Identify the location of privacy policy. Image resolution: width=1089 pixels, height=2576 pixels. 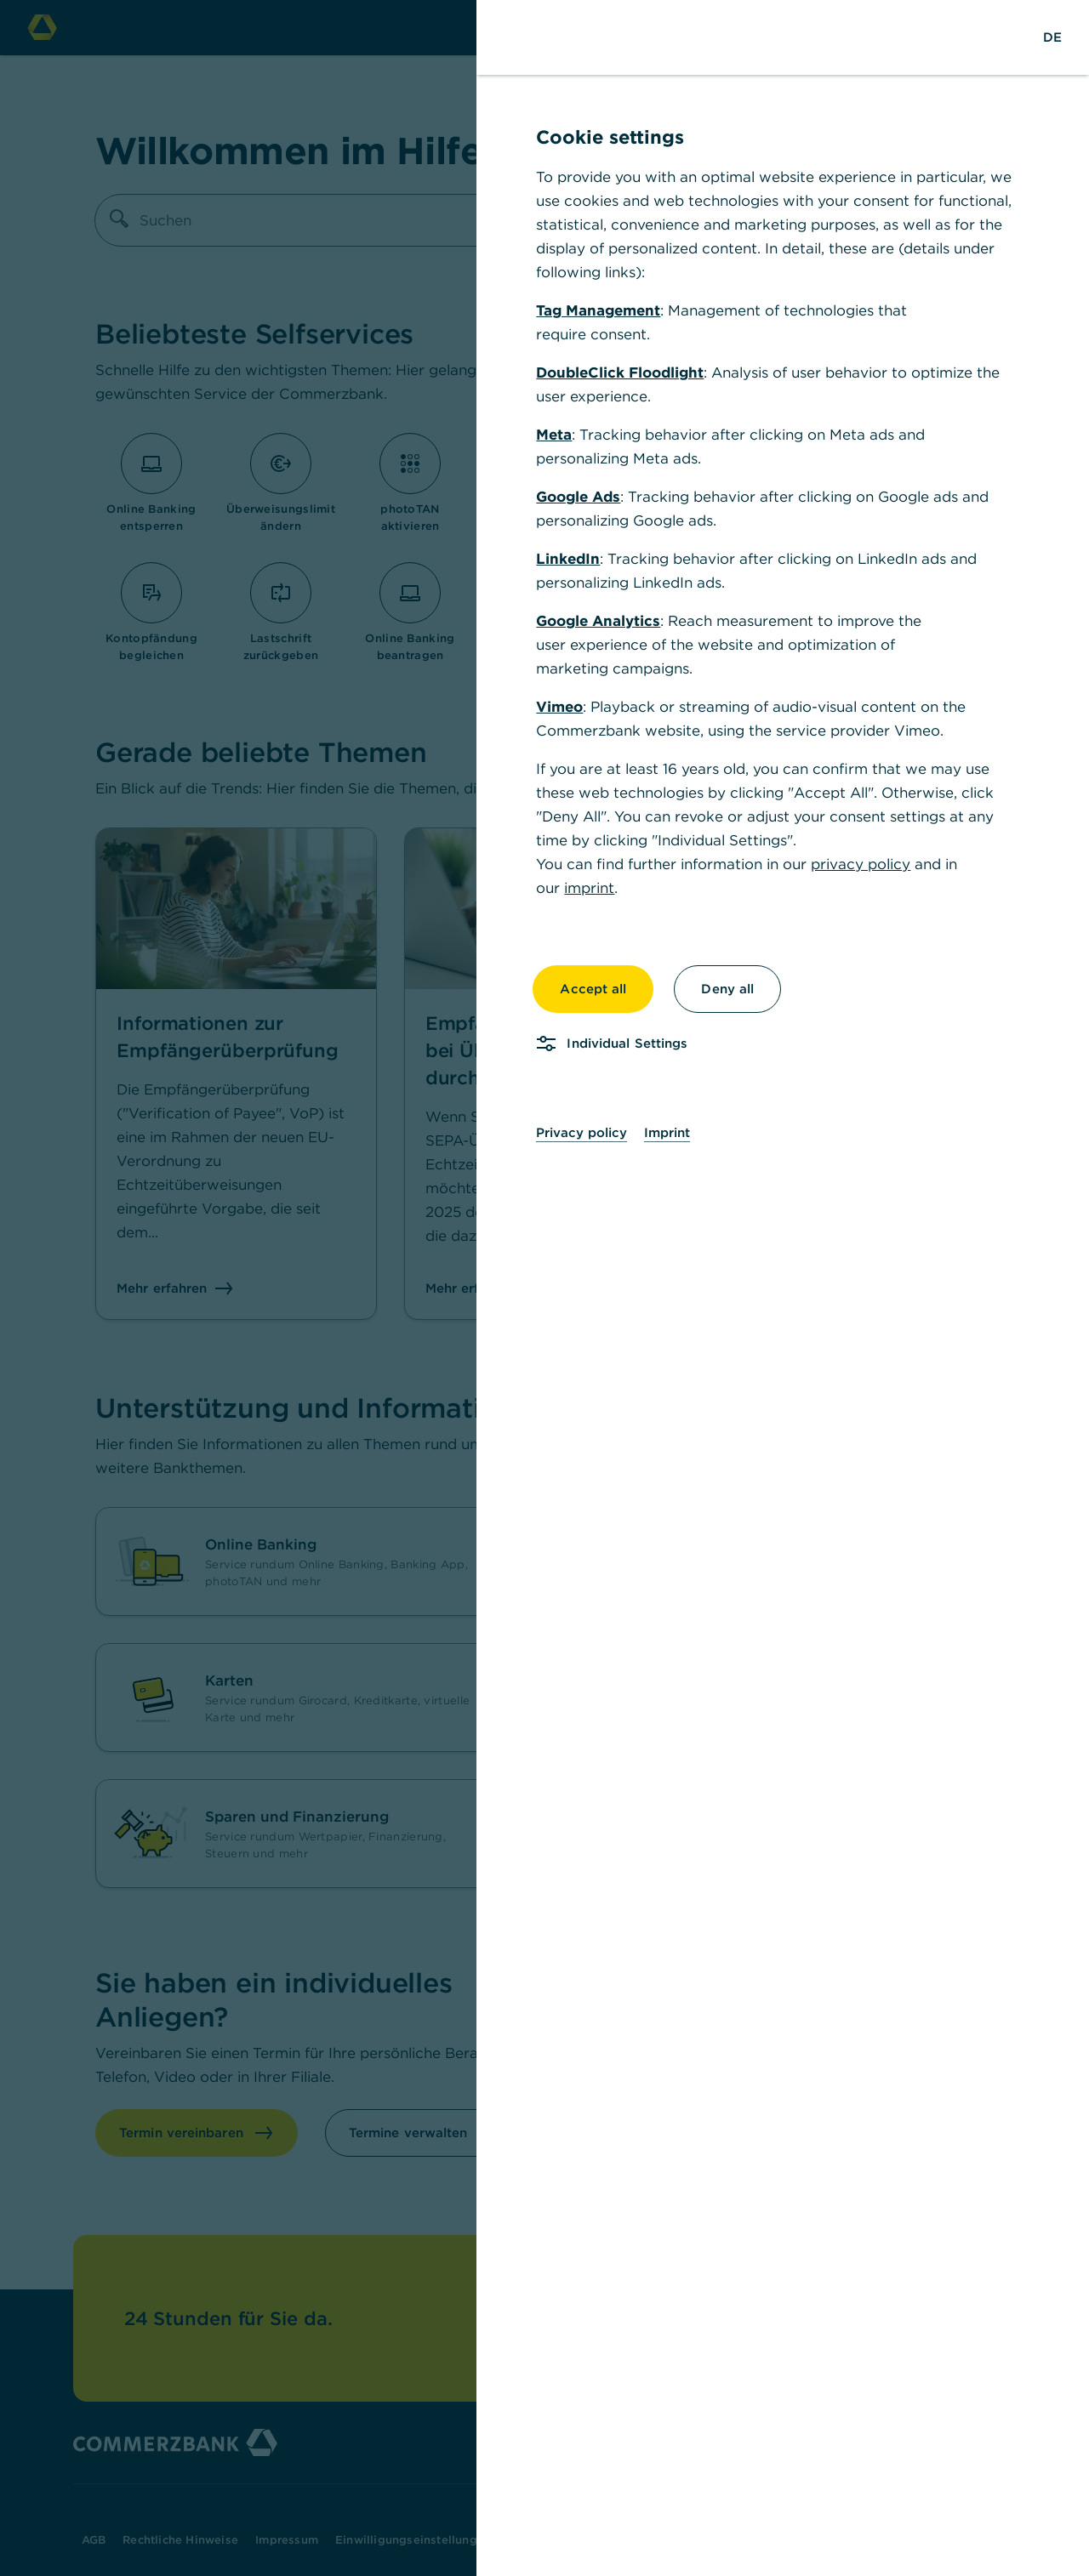
(860, 864).